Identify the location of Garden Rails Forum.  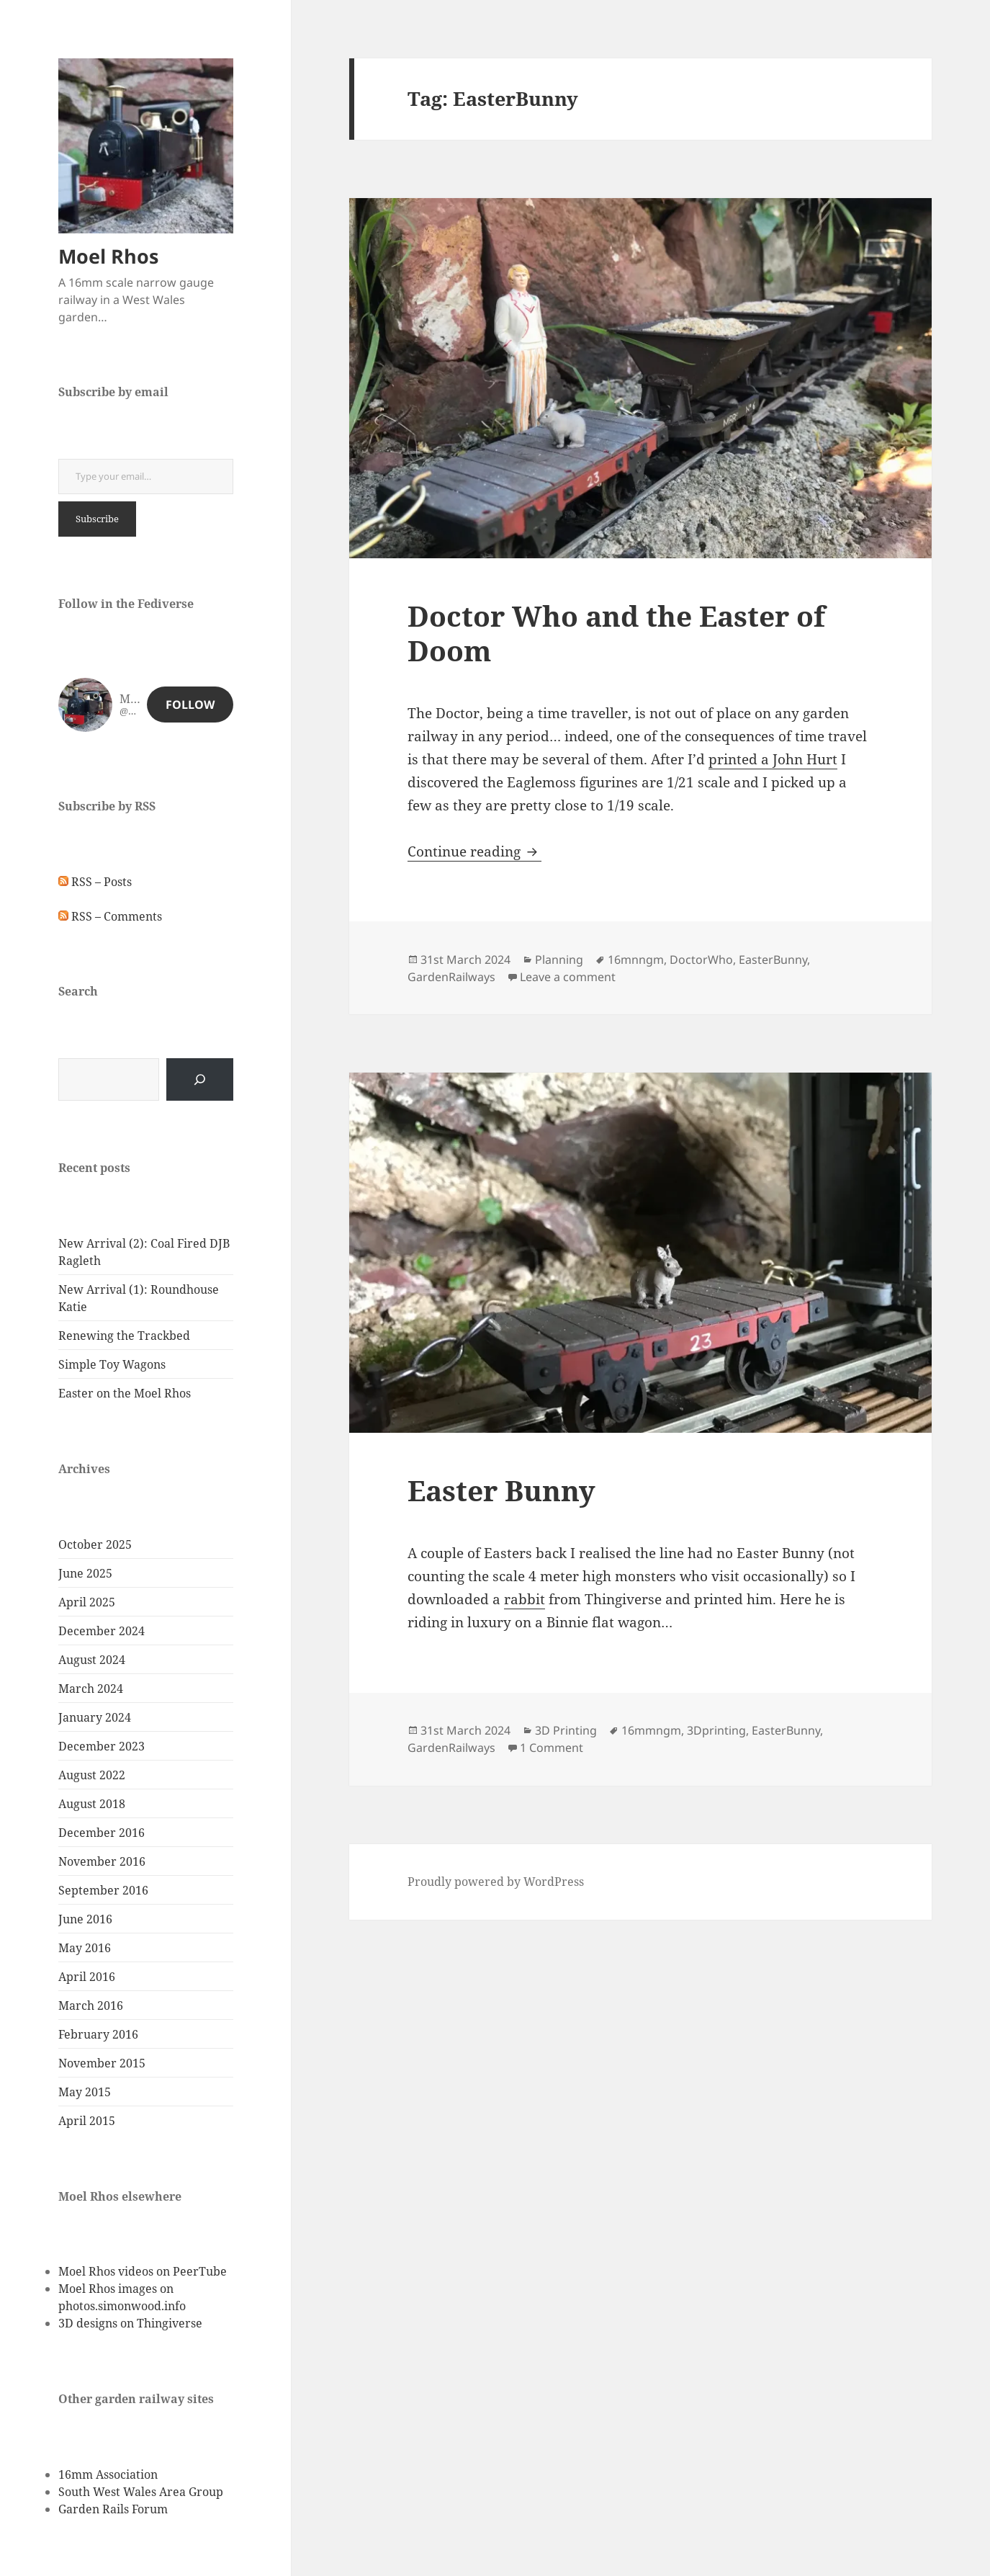
(113, 2509).